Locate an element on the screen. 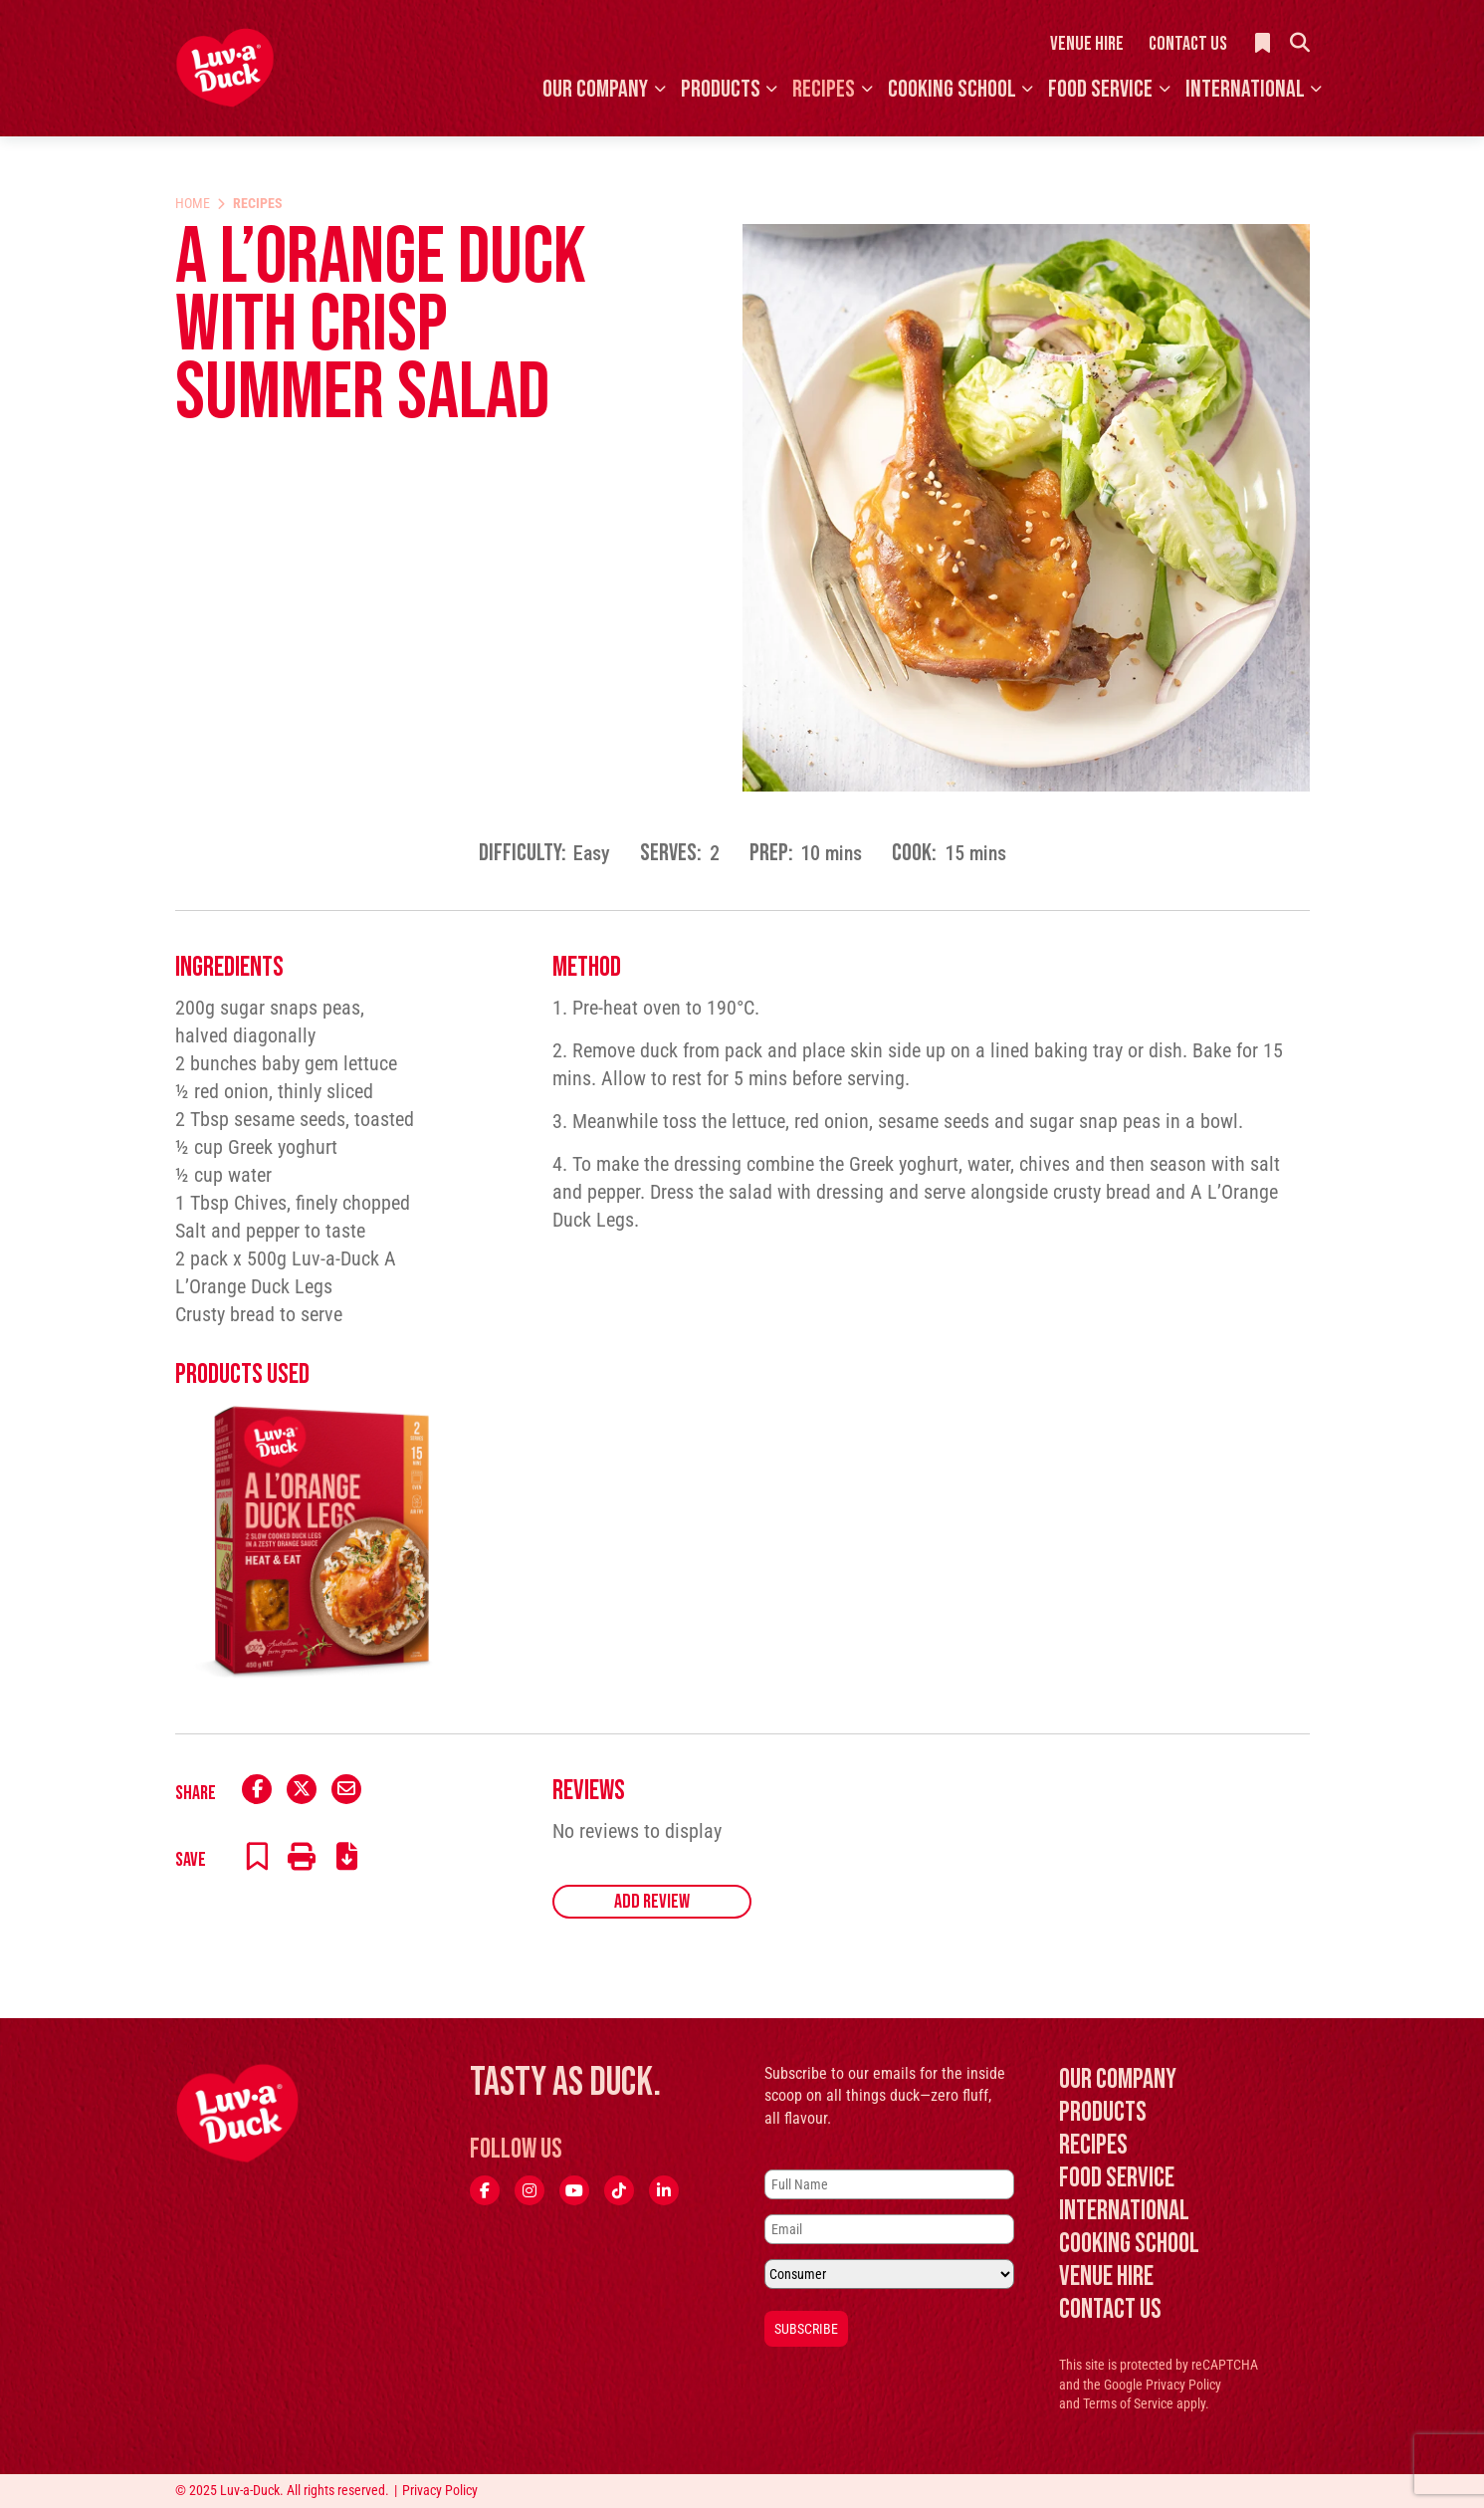  Add Review is located at coordinates (652, 1902).